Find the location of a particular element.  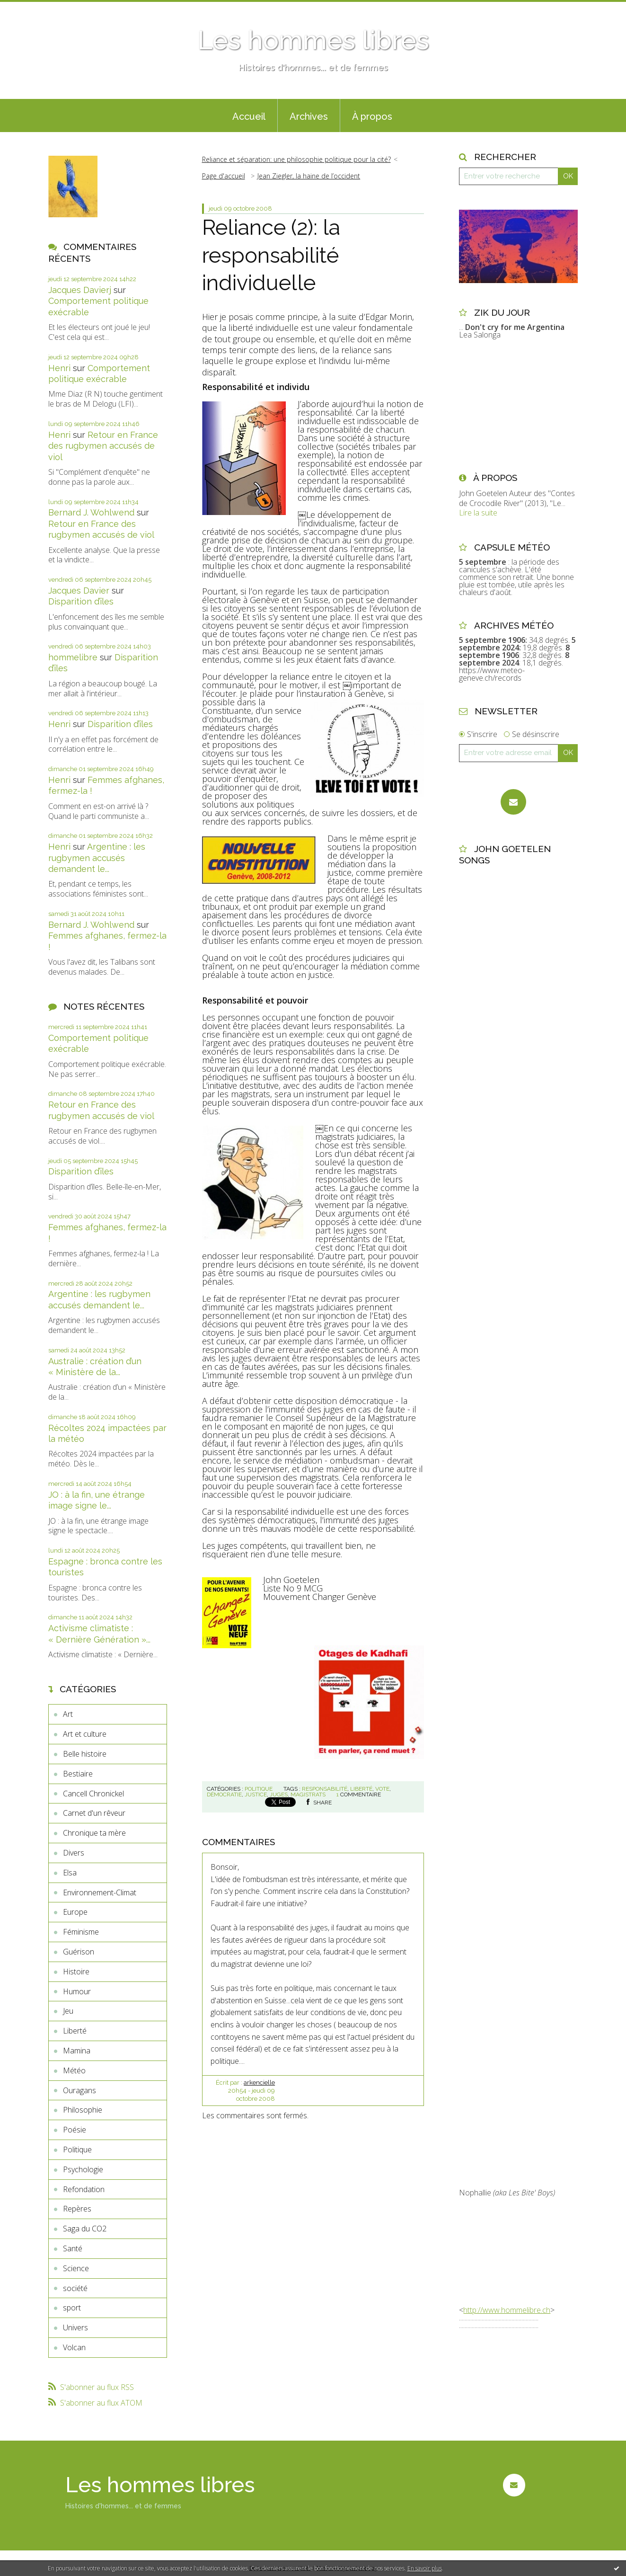

Histoire is located at coordinates (76, 1971).